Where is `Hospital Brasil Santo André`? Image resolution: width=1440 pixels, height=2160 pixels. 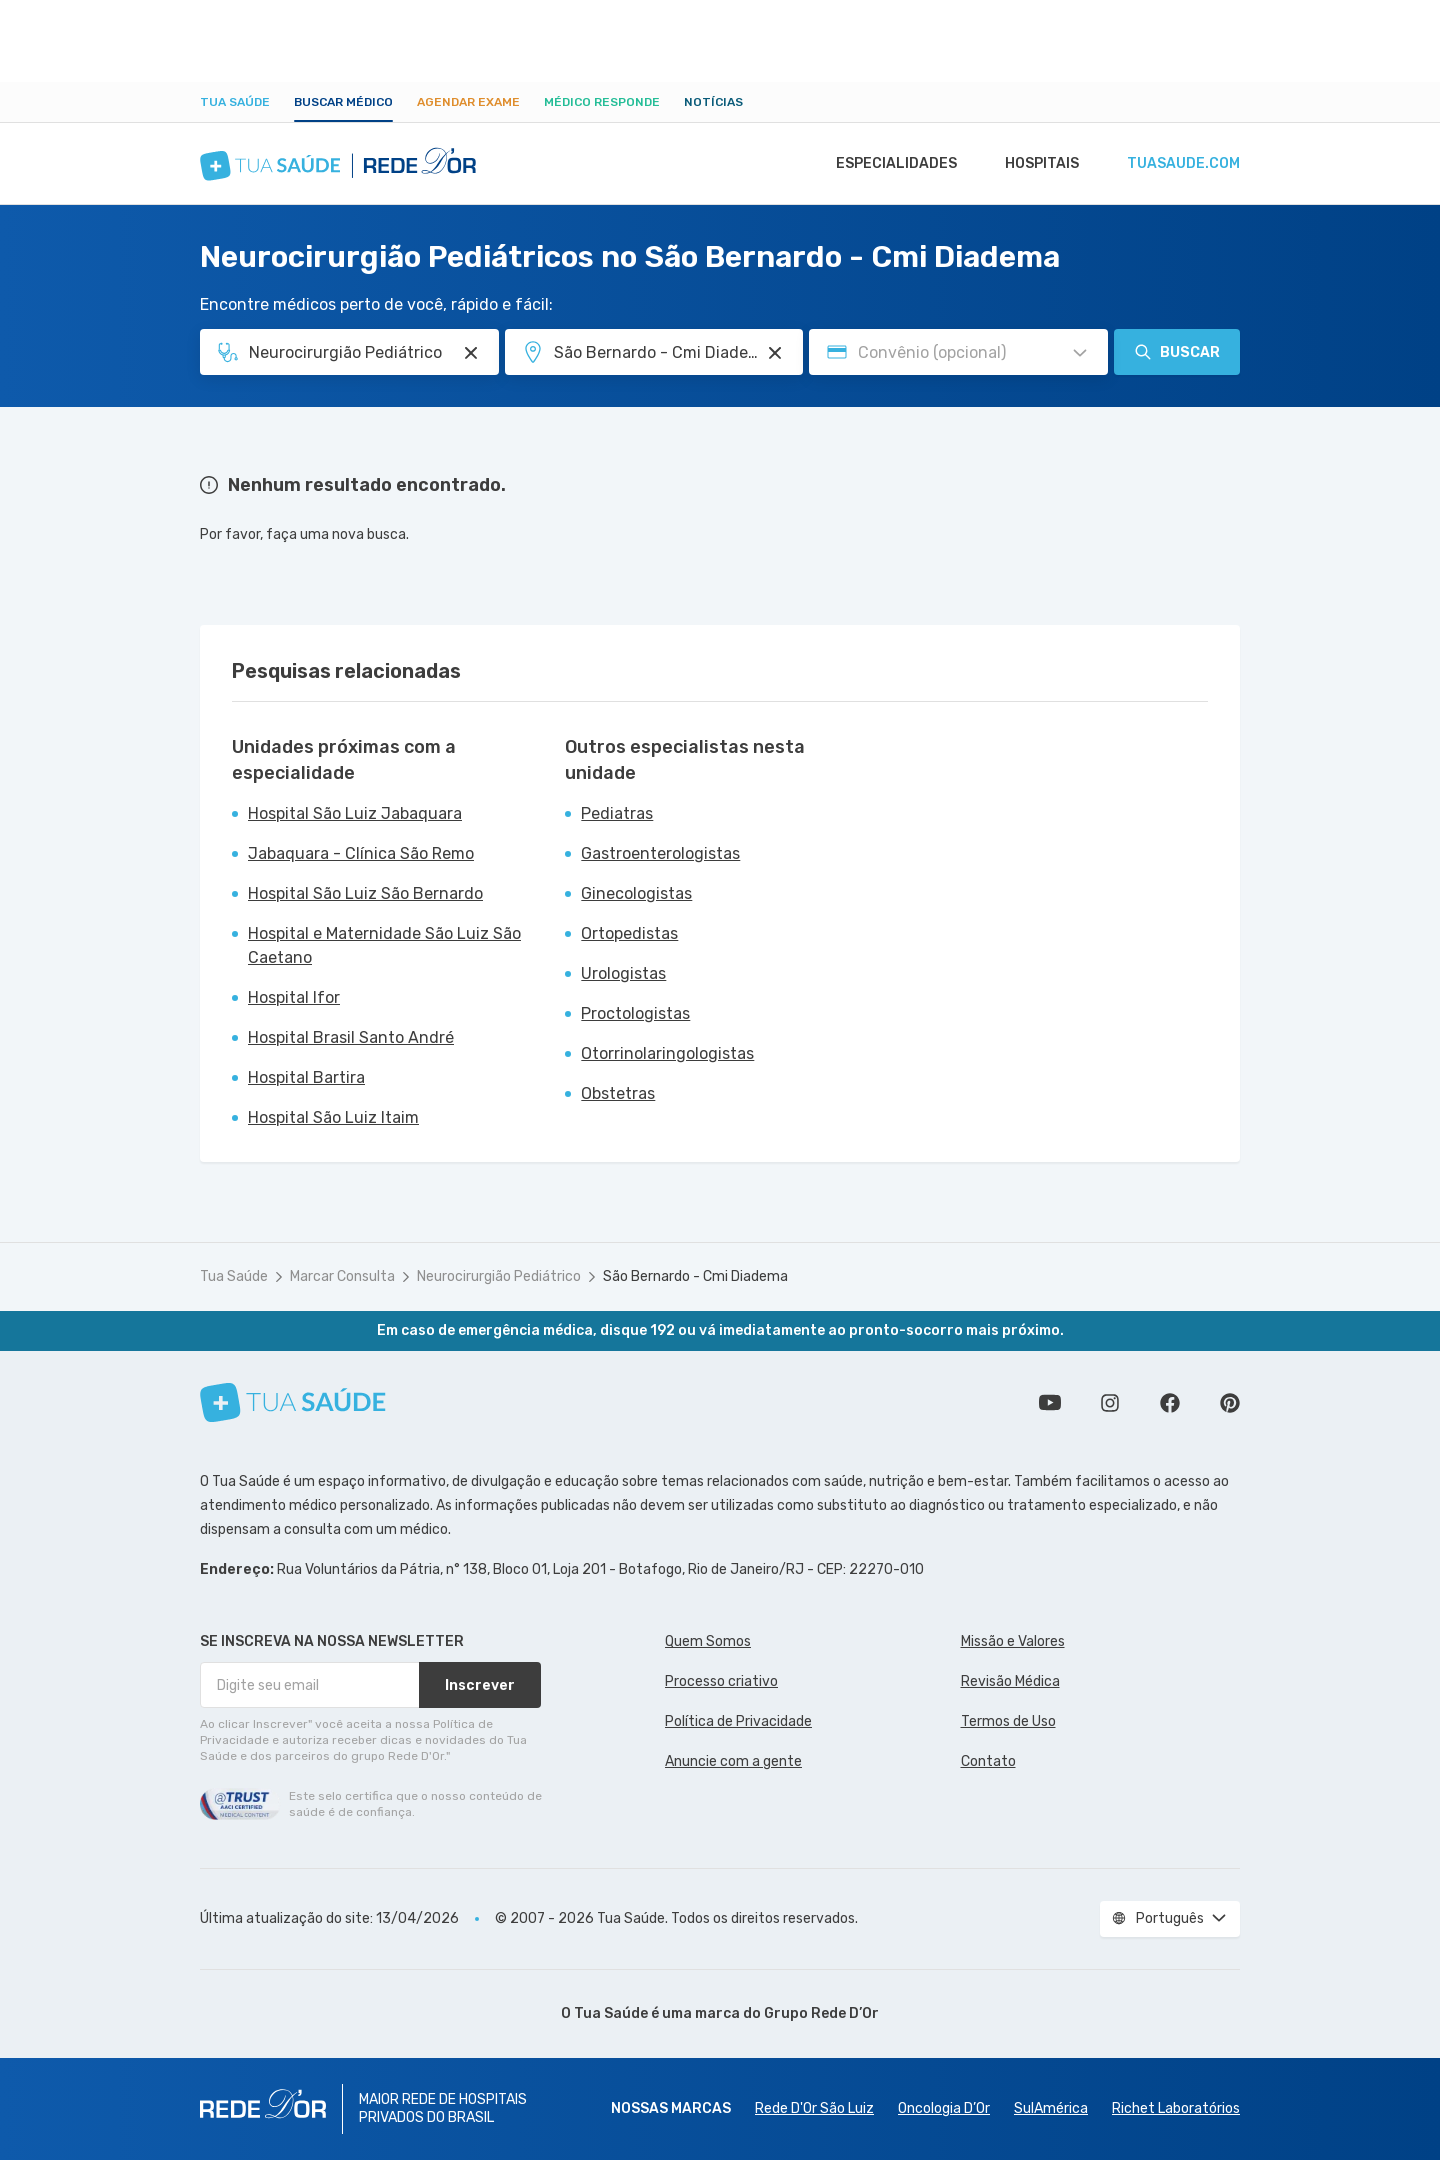
Hospital Brasil Santo André is located at coordinates (351, 1037).